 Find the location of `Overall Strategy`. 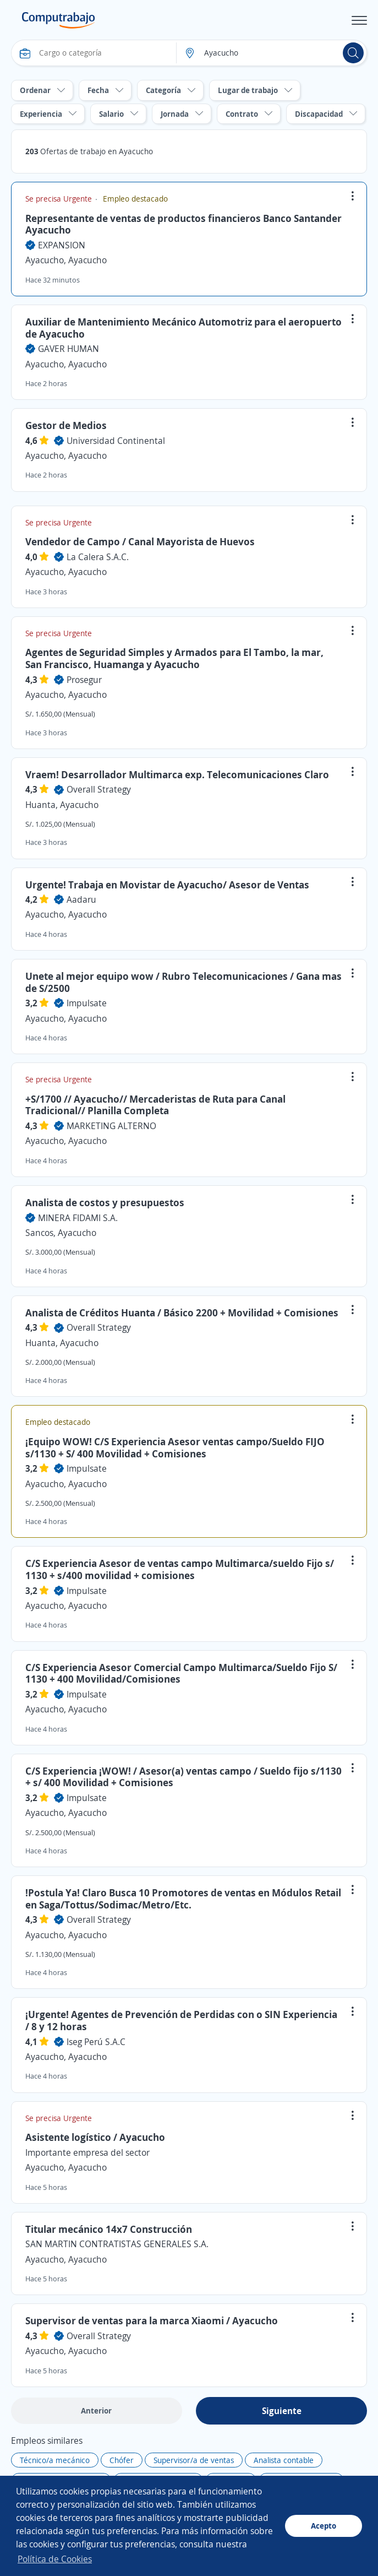

Overall Strategy is located at coordinates (99, 789).